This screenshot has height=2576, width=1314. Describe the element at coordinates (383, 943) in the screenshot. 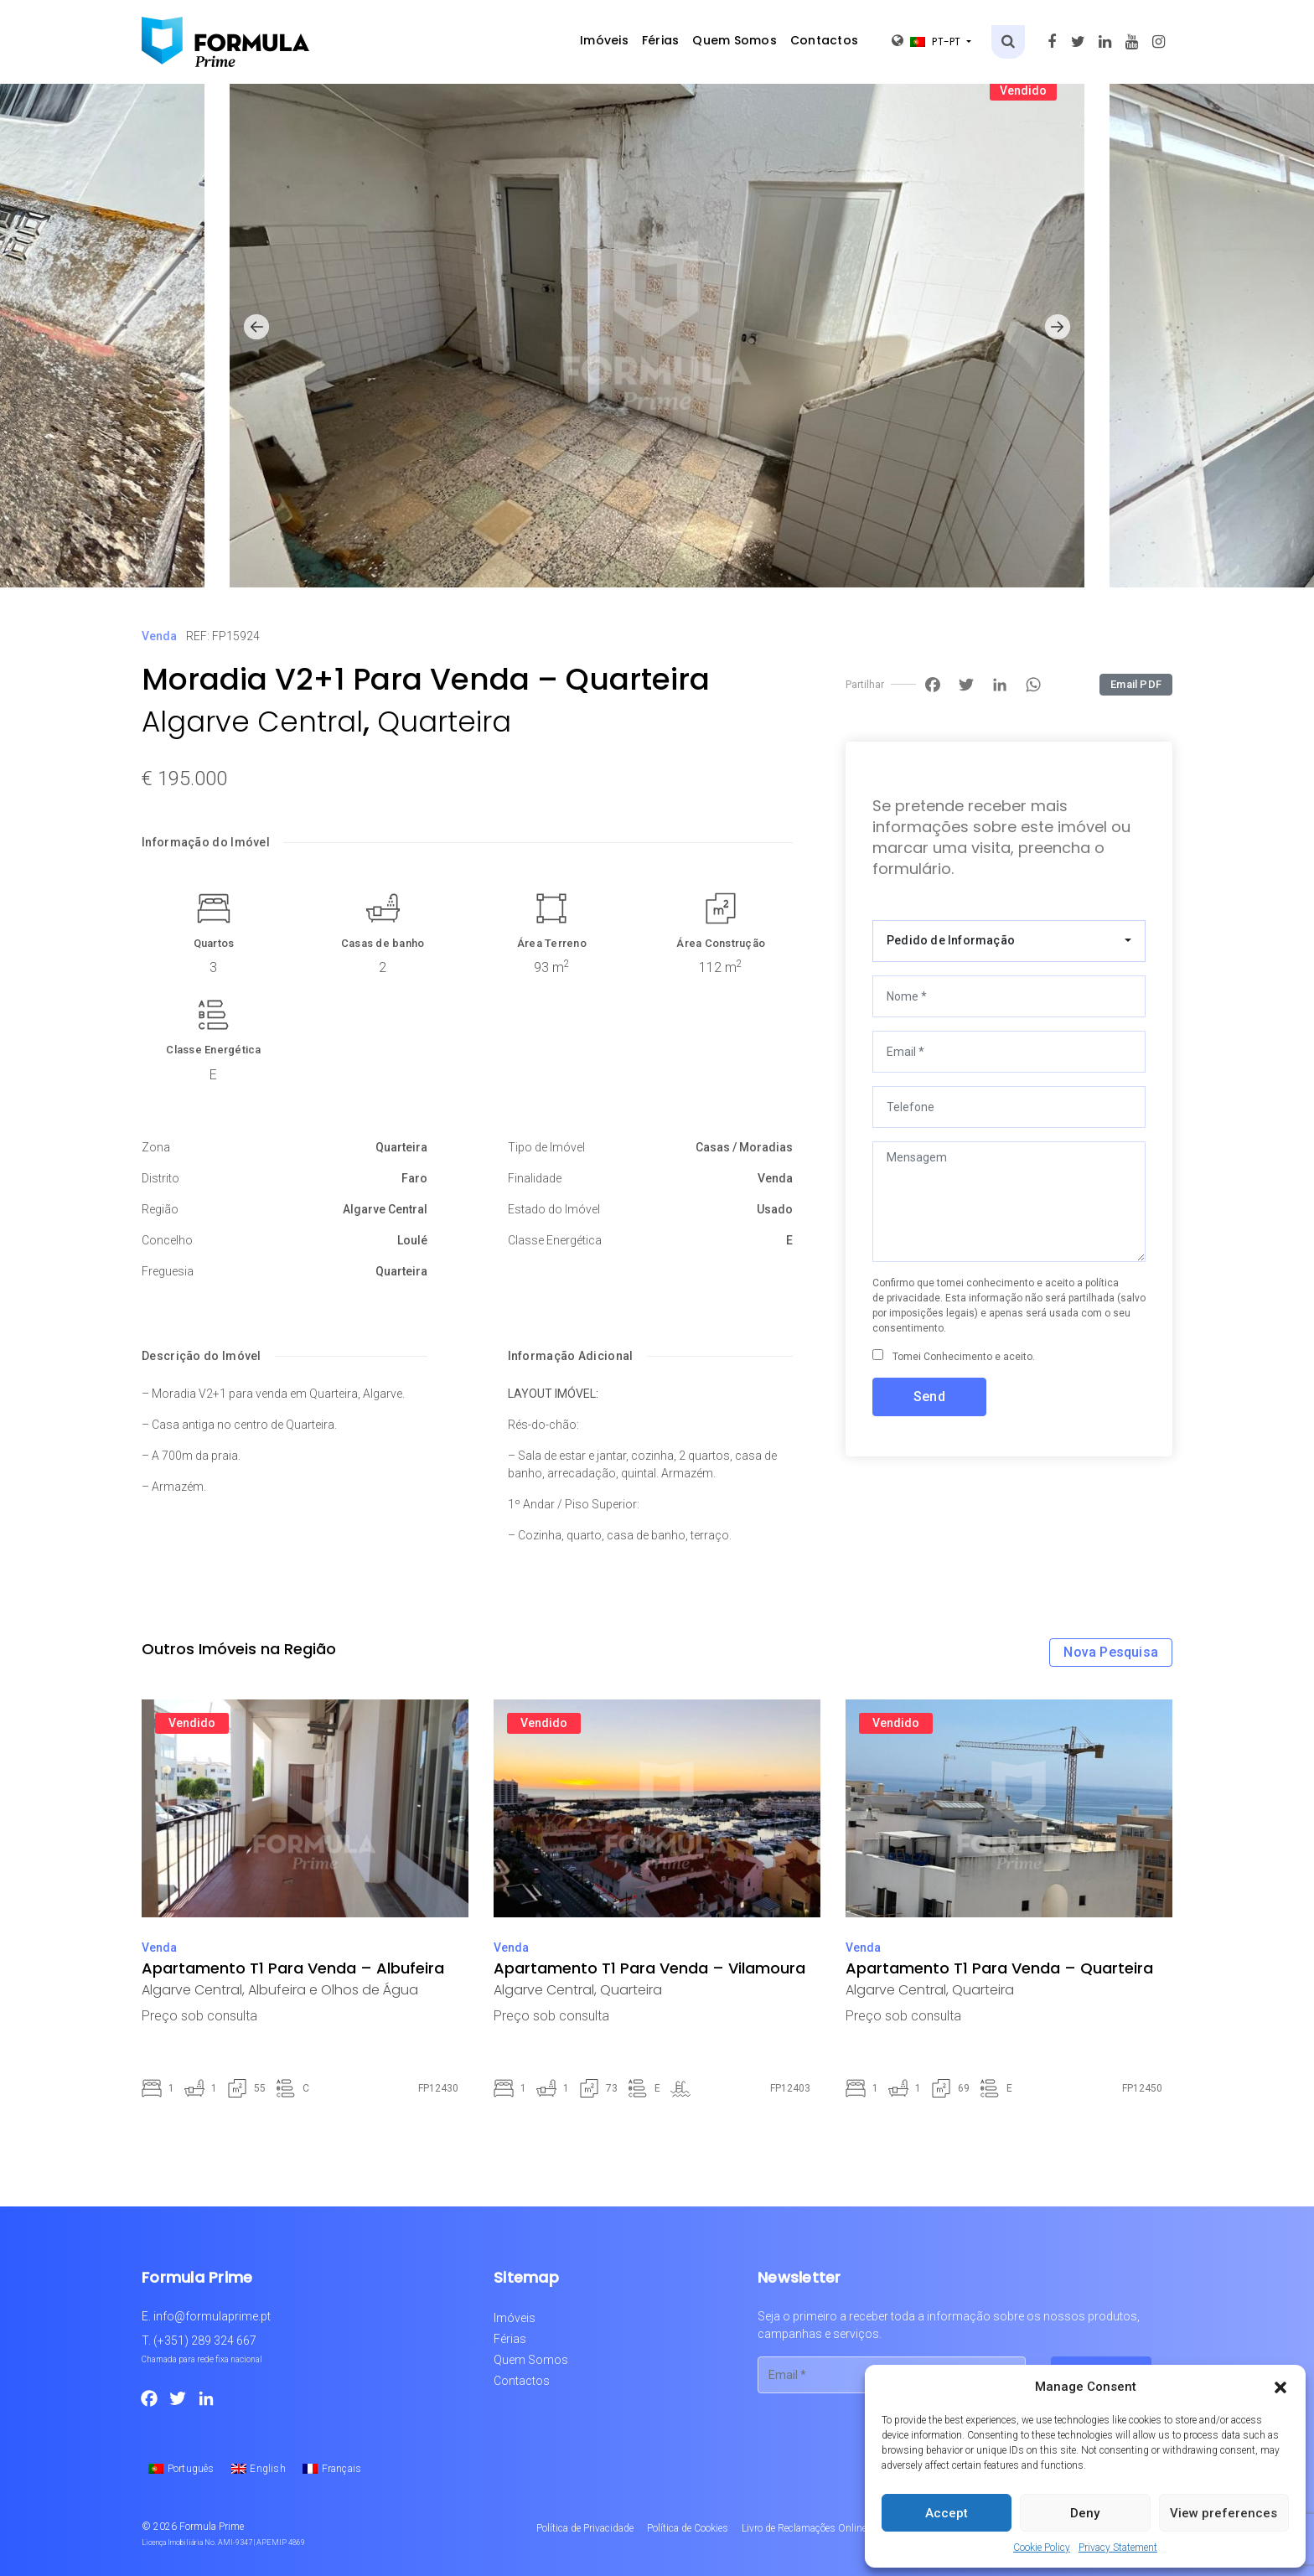

I see `Casas de banho` at that location.